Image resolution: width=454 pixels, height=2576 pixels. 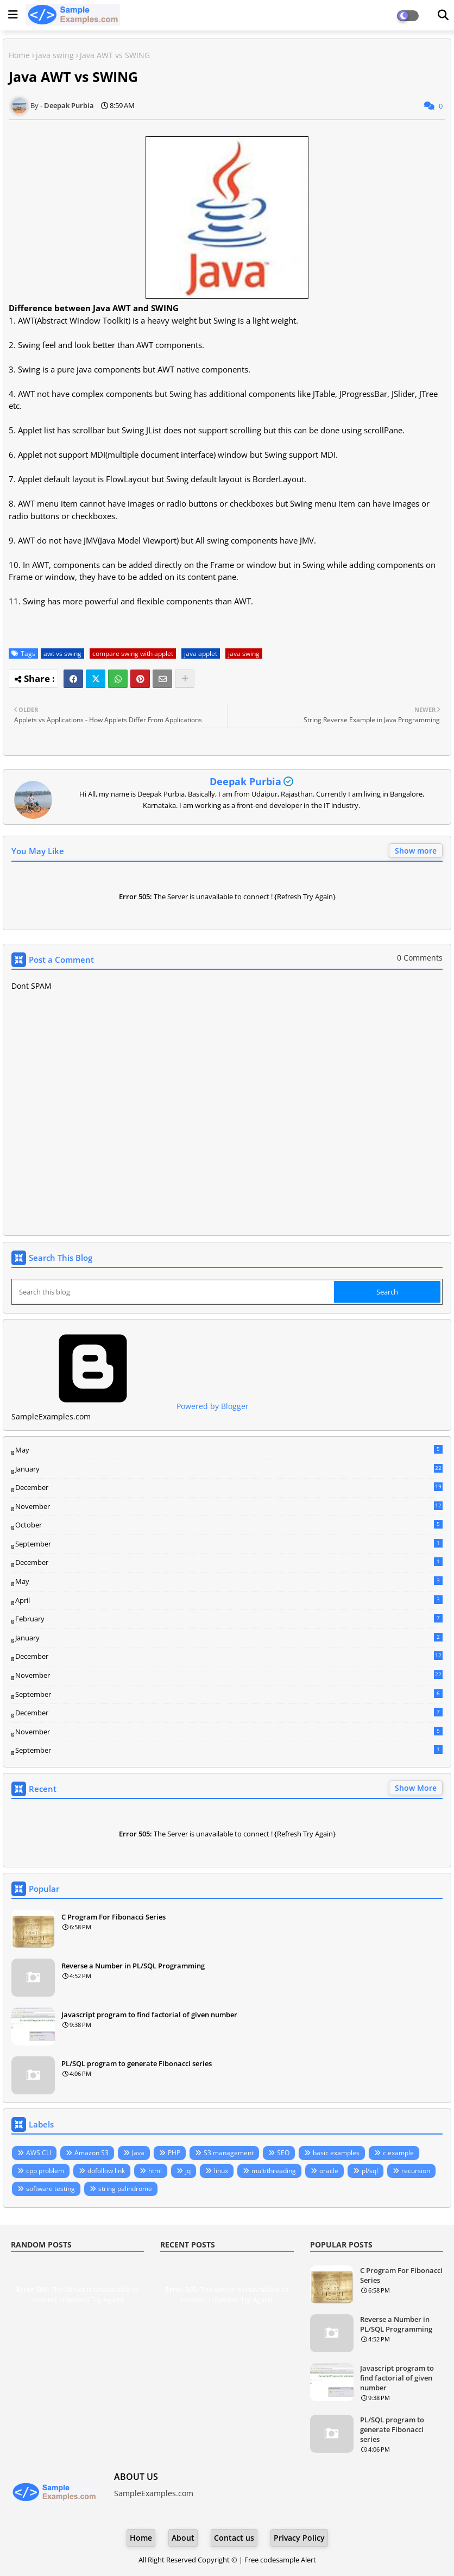 I want to click on dofollow link, so click(x=106, y=2170).